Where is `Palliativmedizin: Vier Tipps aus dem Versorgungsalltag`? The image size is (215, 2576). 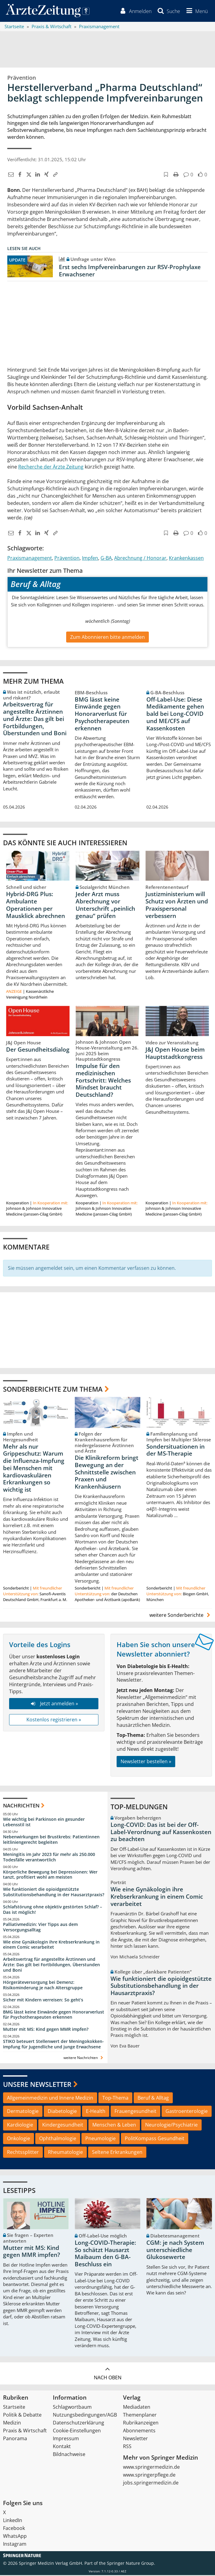 Palliativmedizin: Vier Tipps aus dem Versorgungsalltag is located at coordinates (40, 1928).